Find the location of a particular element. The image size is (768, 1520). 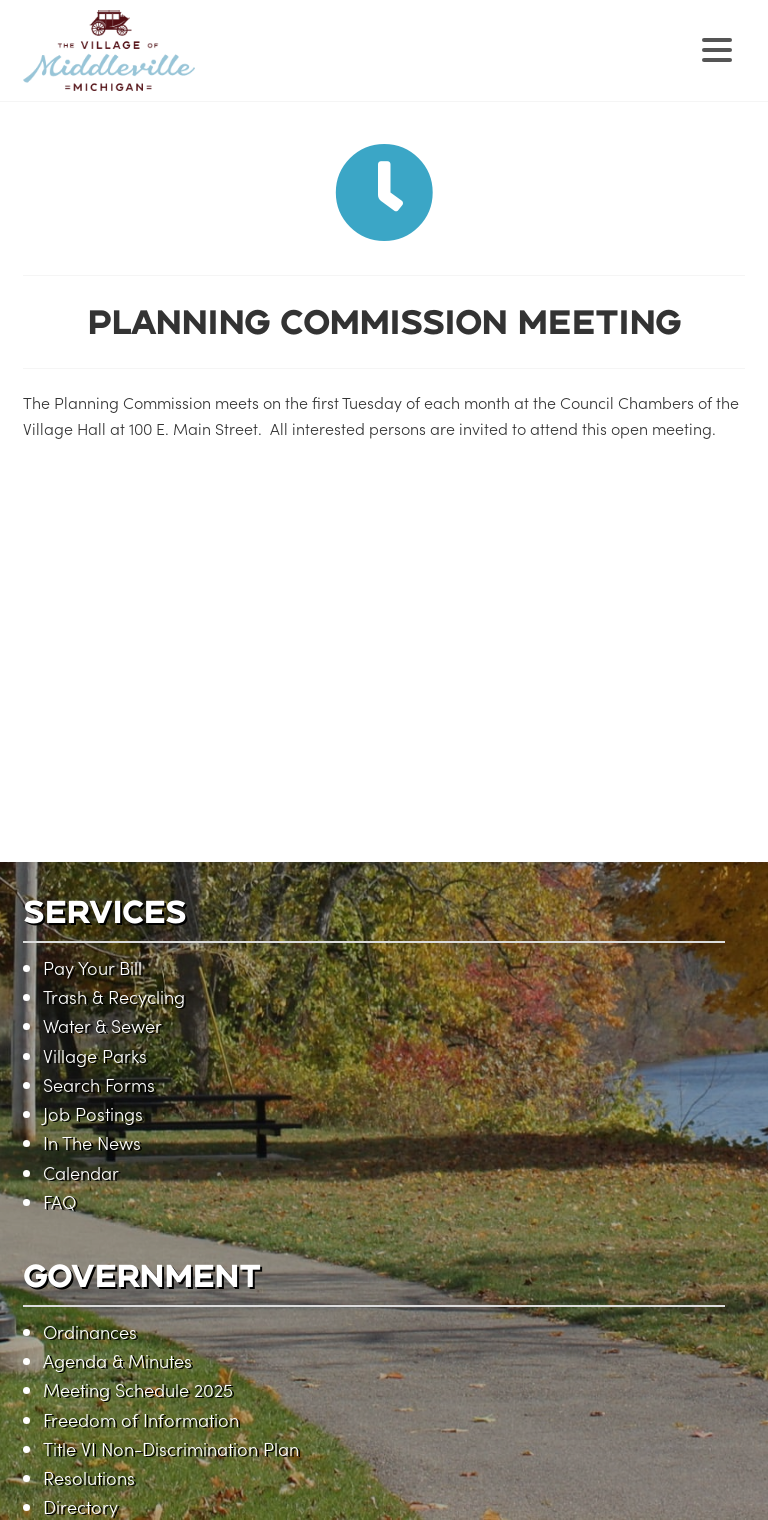

Water & Sewer is located at coordinates (102, 1025).